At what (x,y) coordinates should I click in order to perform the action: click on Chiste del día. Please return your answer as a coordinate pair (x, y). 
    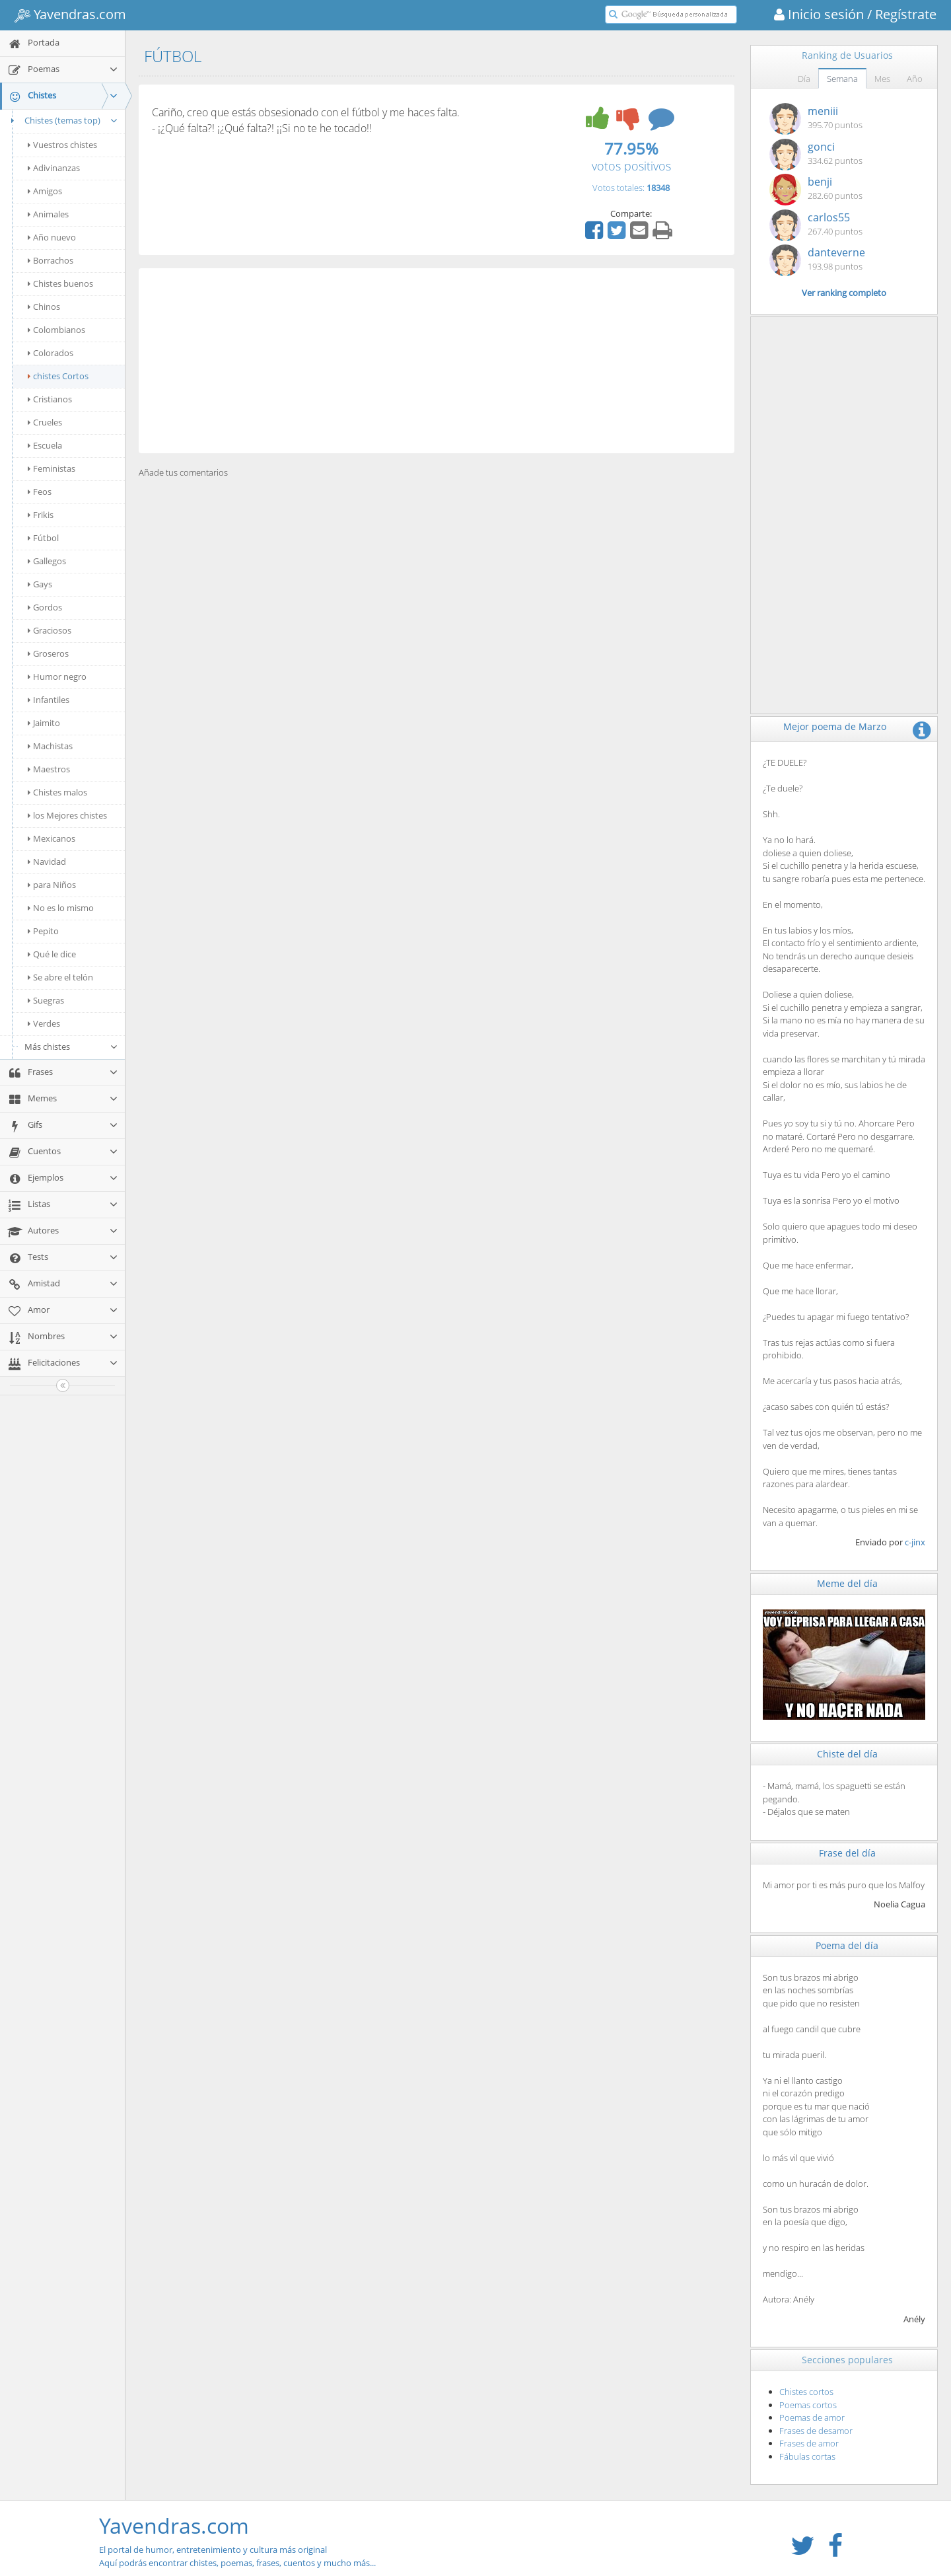
    Looking at the image, I should click on (847, 1754).